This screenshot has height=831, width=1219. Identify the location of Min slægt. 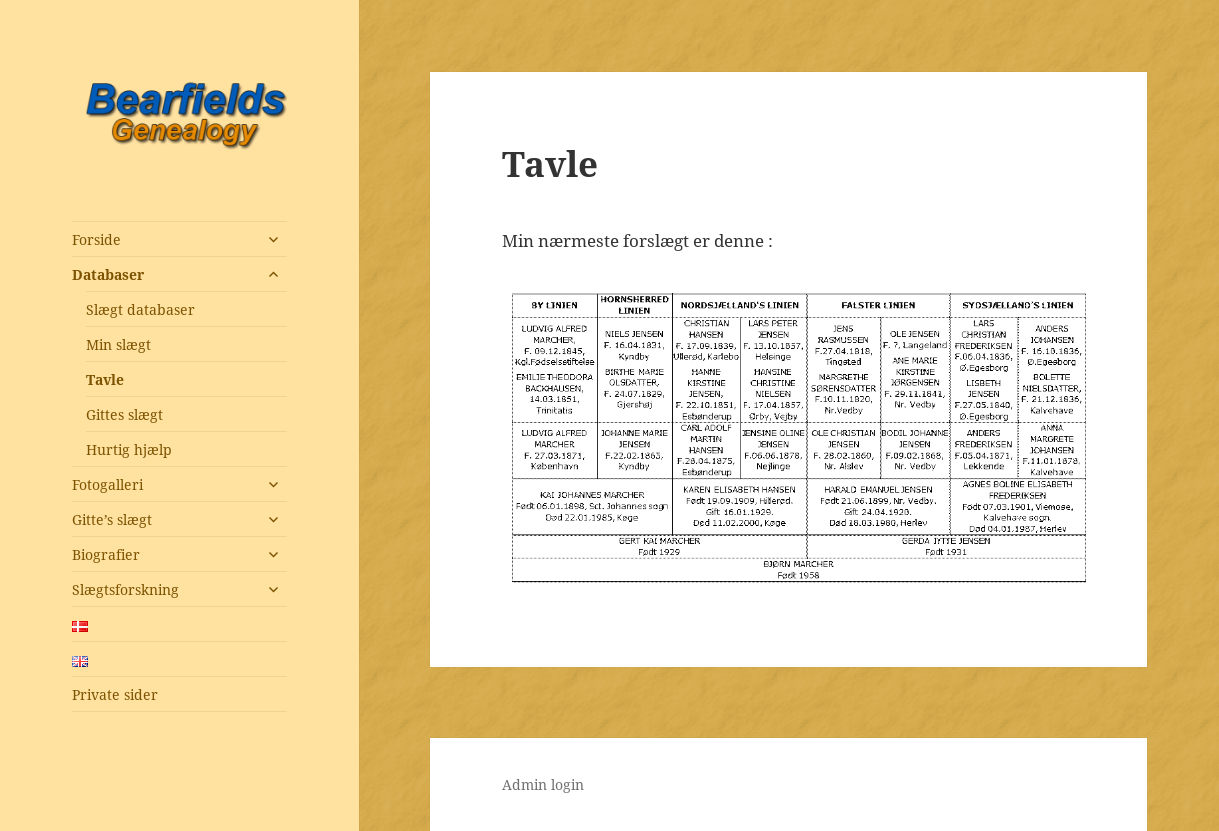
(118, 344).